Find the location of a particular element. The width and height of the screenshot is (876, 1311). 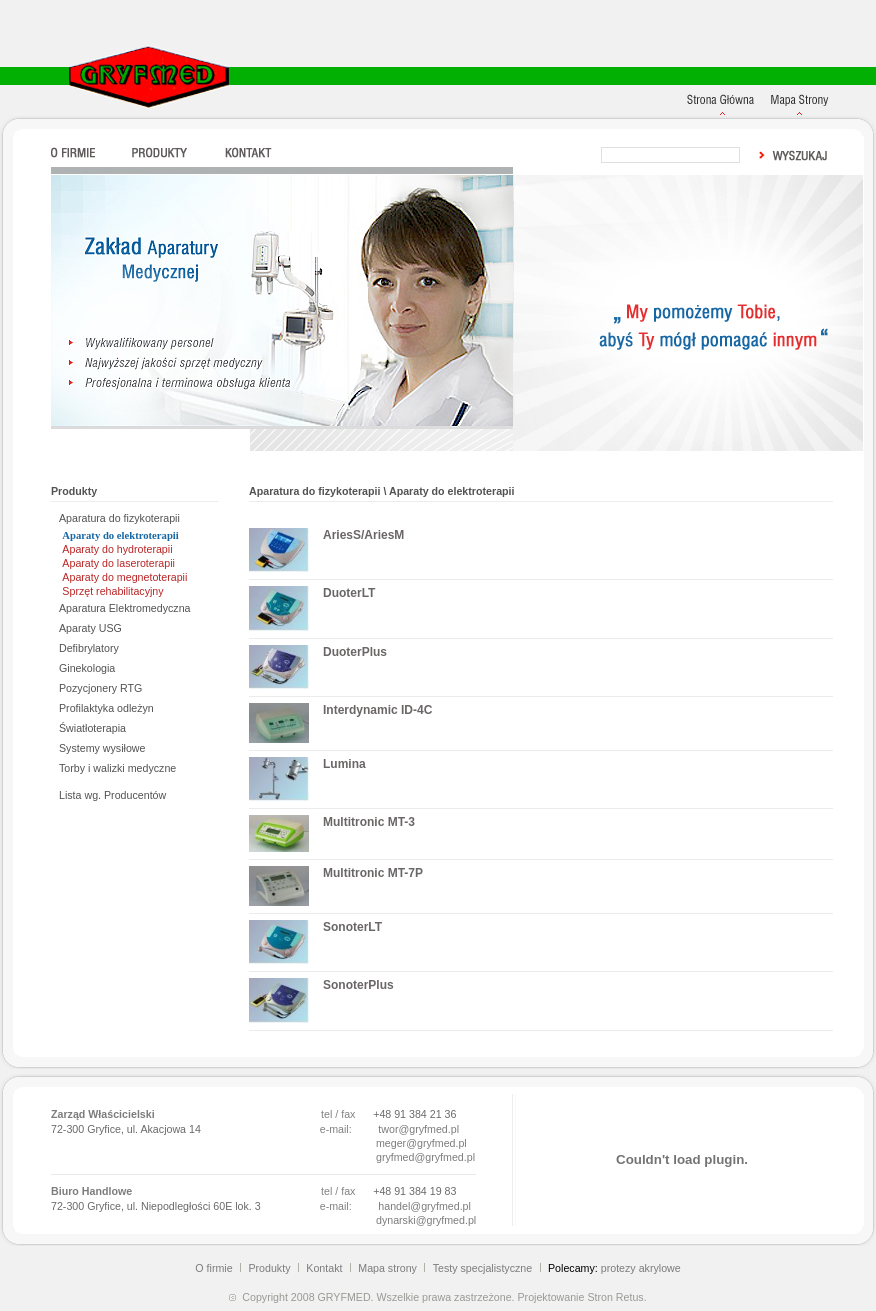

Defibrylatory is located at coordinates (89, 648).